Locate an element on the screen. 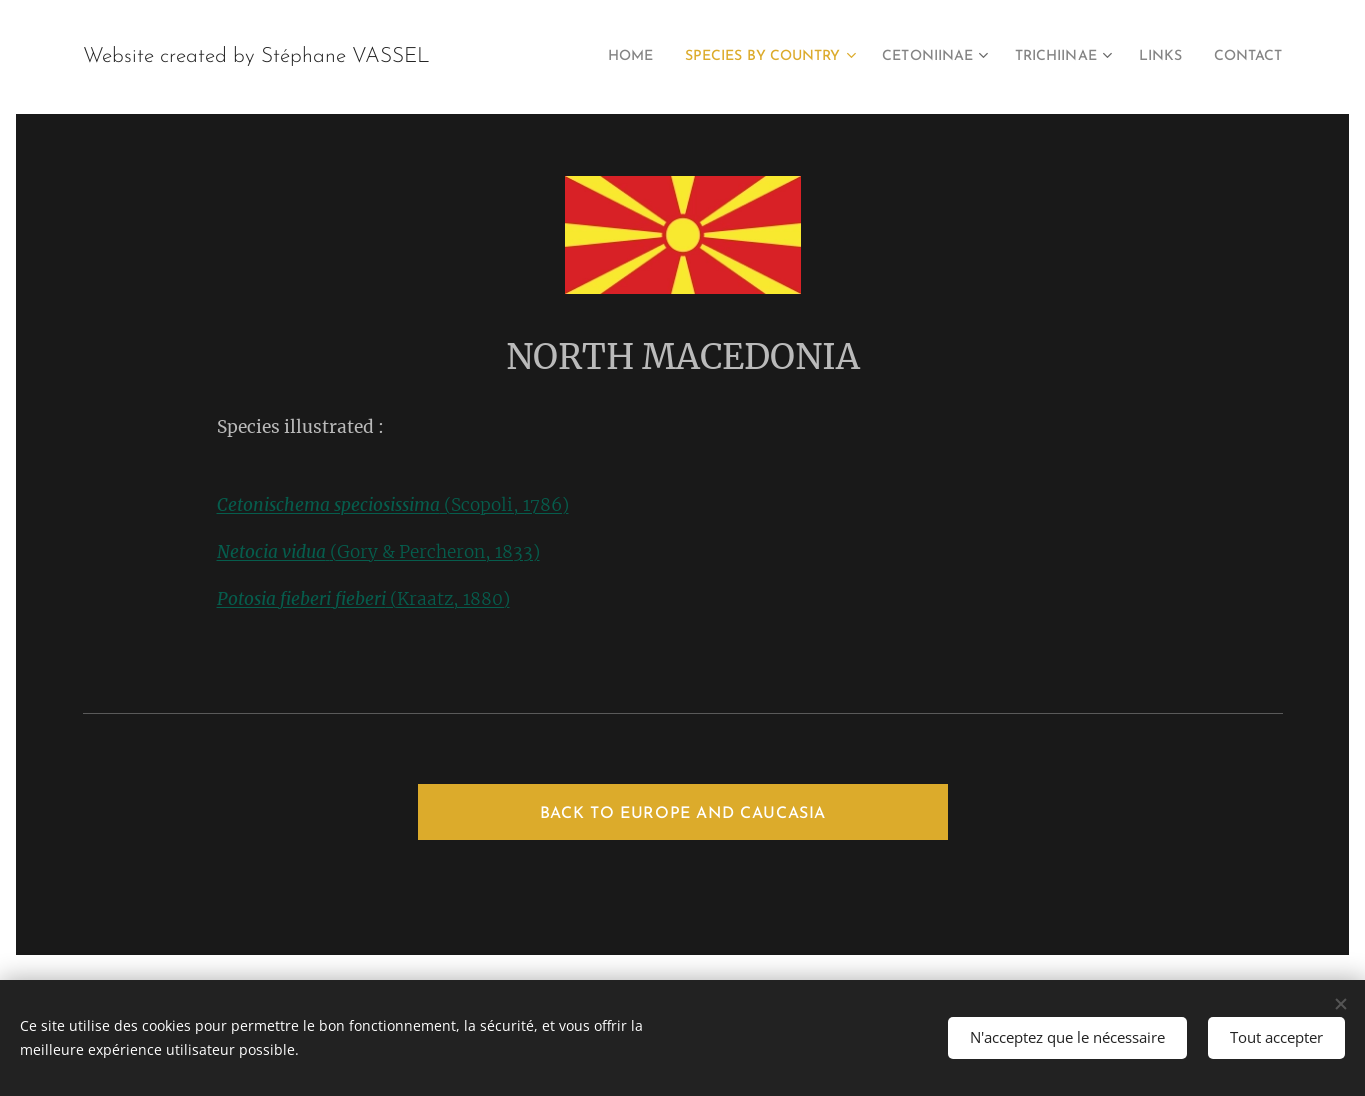 The height and width of the screenshot is (1096, 1365). (Scopoli, 1786) is located at coordinates (392, 505).